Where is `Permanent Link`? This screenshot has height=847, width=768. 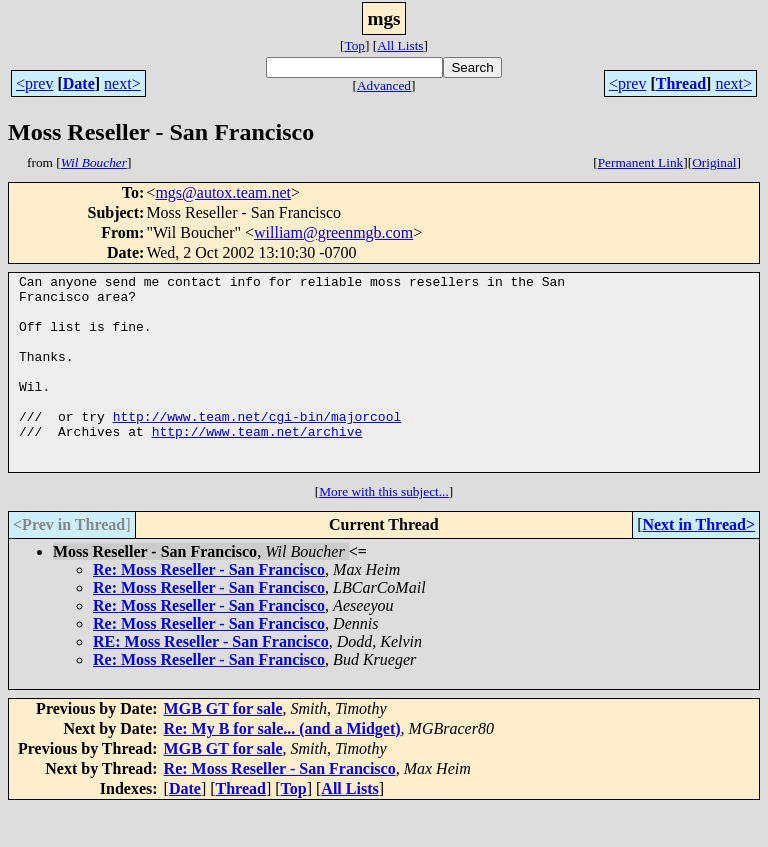 Permanent Link is located at coordinates (641, 162).